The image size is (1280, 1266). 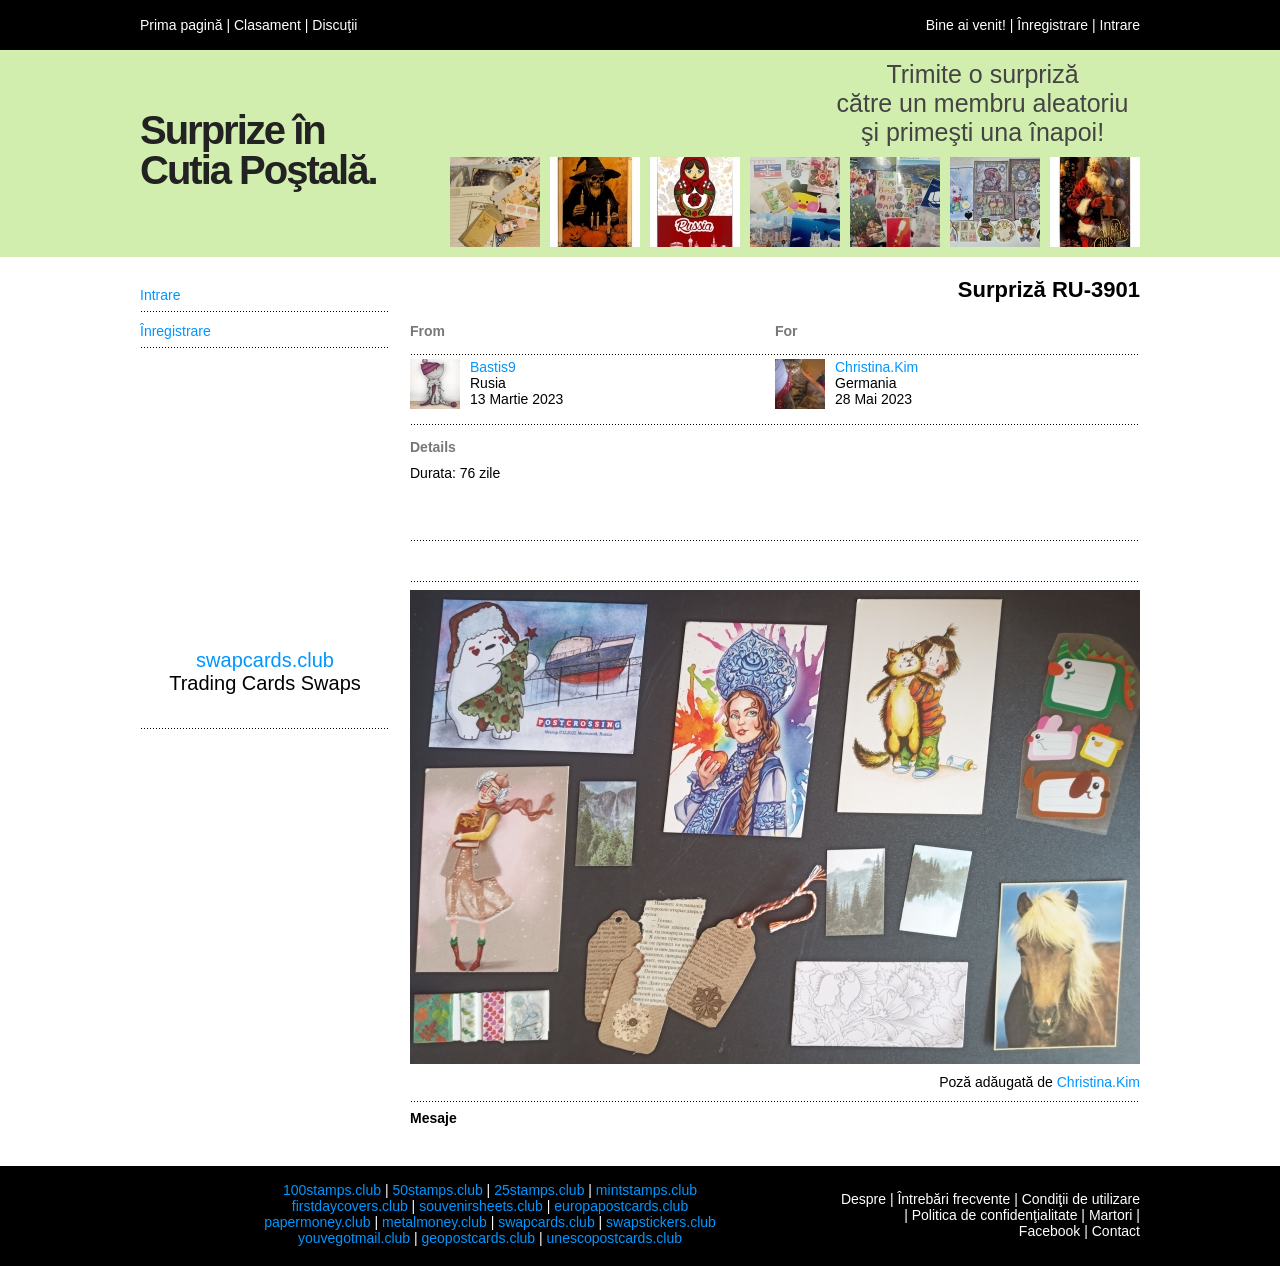 What do you see at coordinates (1111, 1215) in the screenshot?
I see `Martori` at bounding box center [1111, 1215].